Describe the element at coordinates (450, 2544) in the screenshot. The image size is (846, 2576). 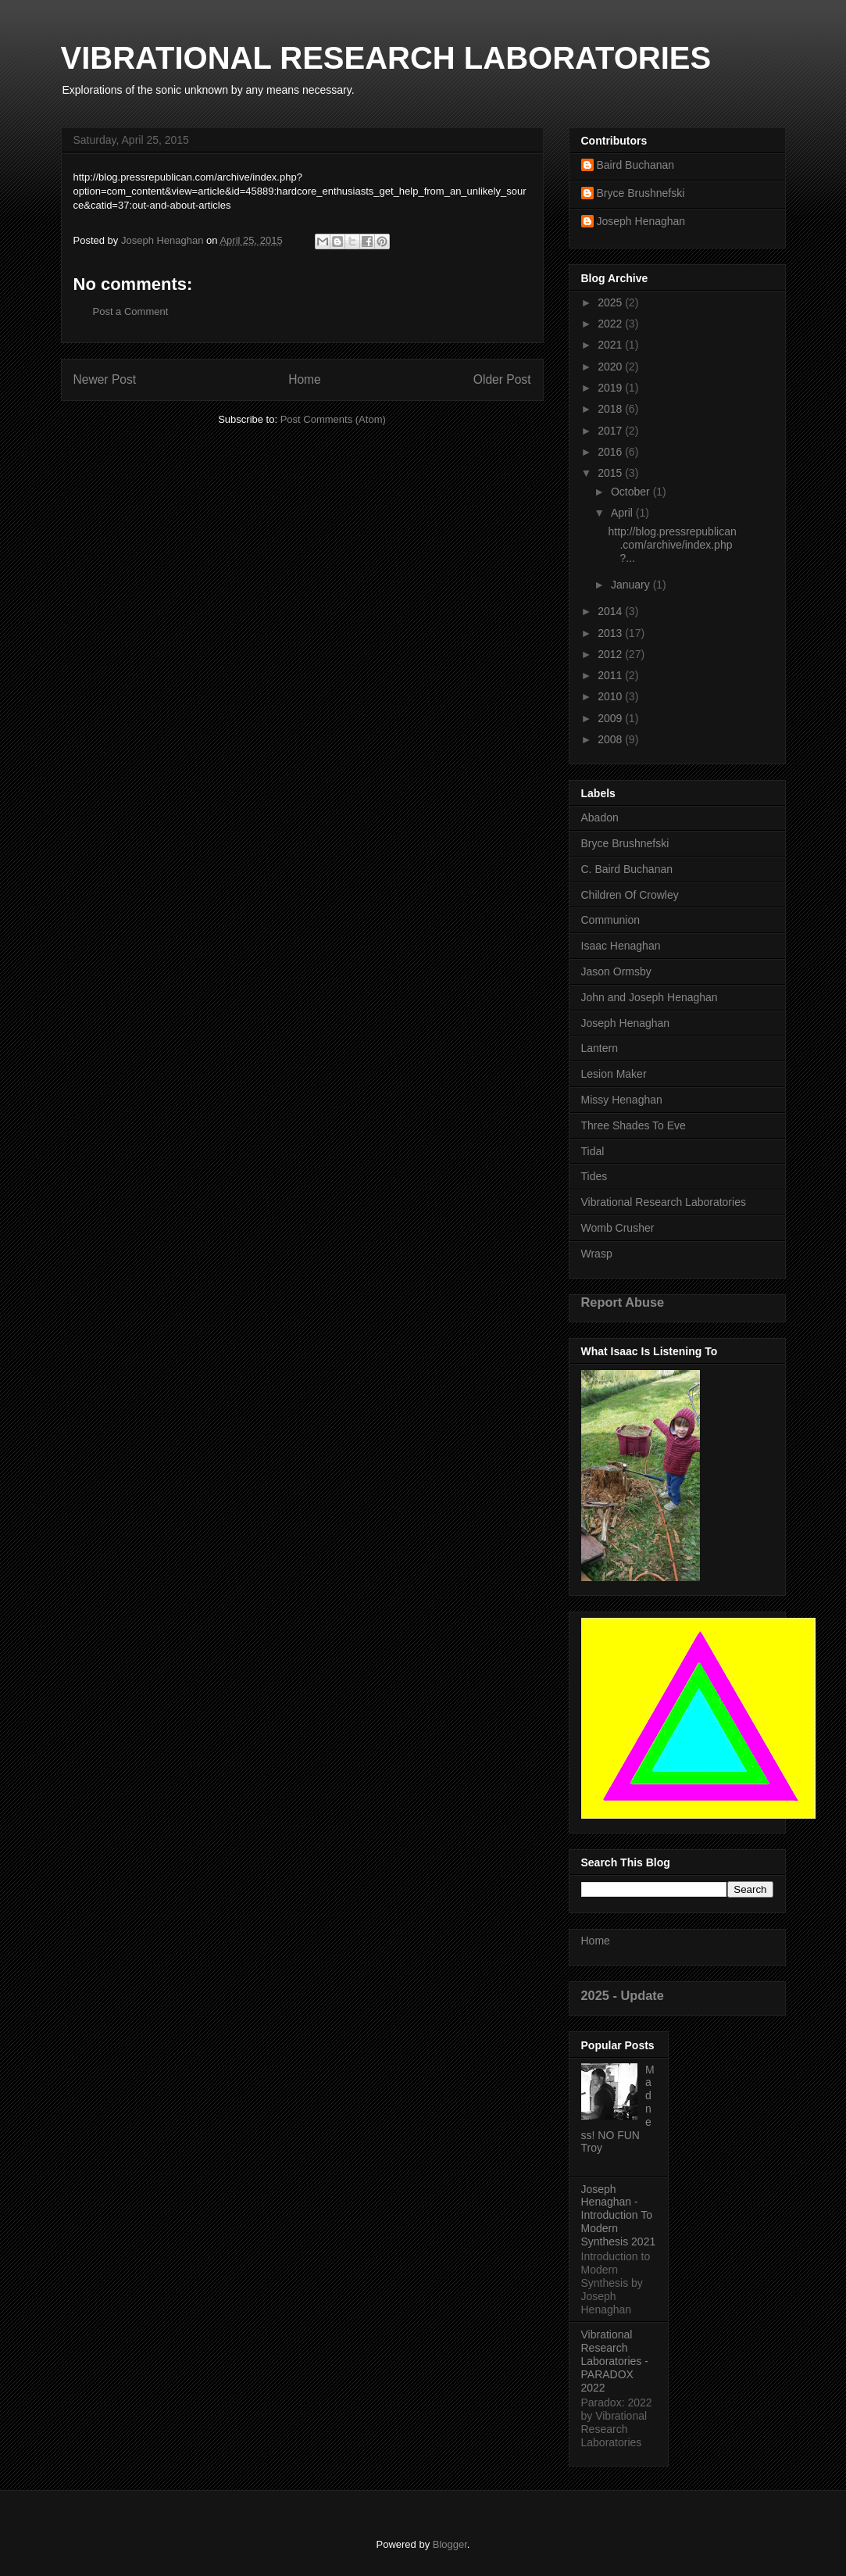
I see `Blogger` at that location.